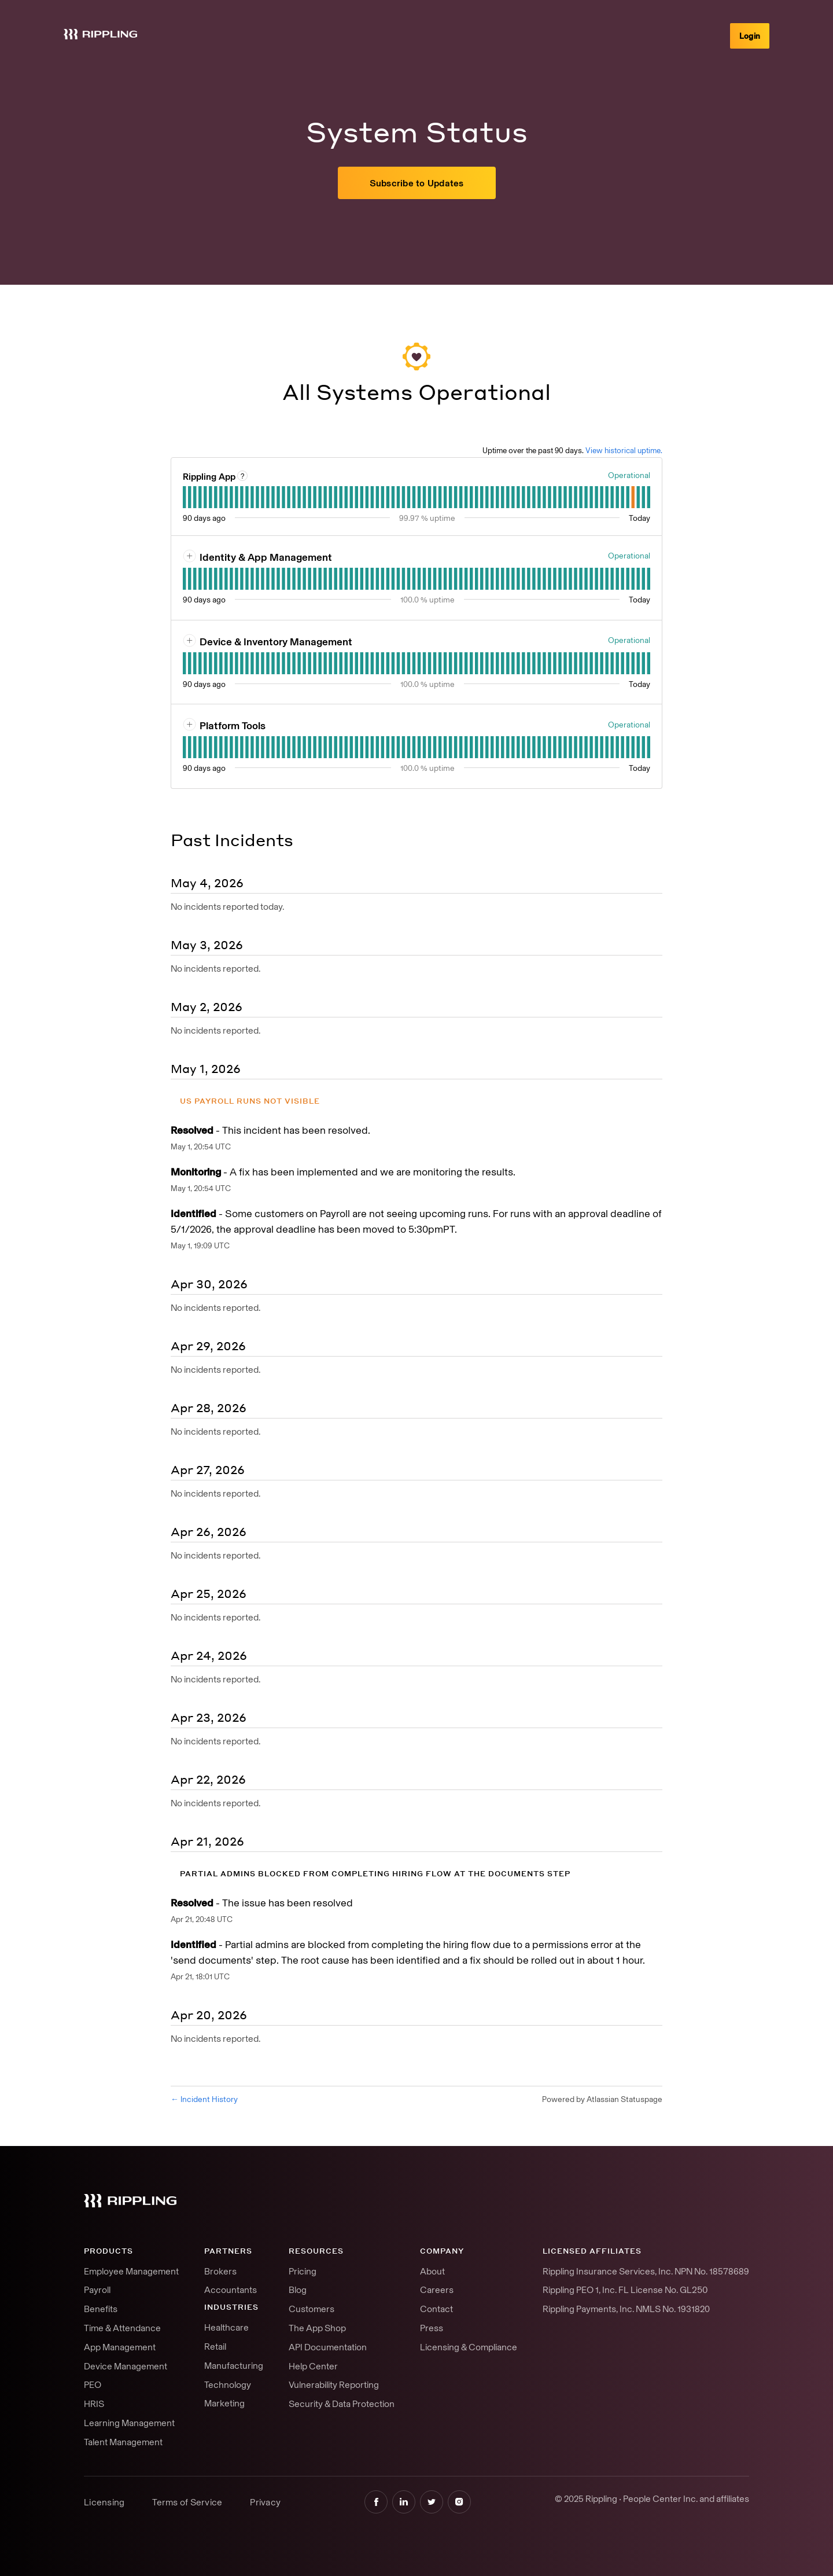 The width and height of the screenshot is (833, 2576). I want to click on HRIS, so click(94, 2403).